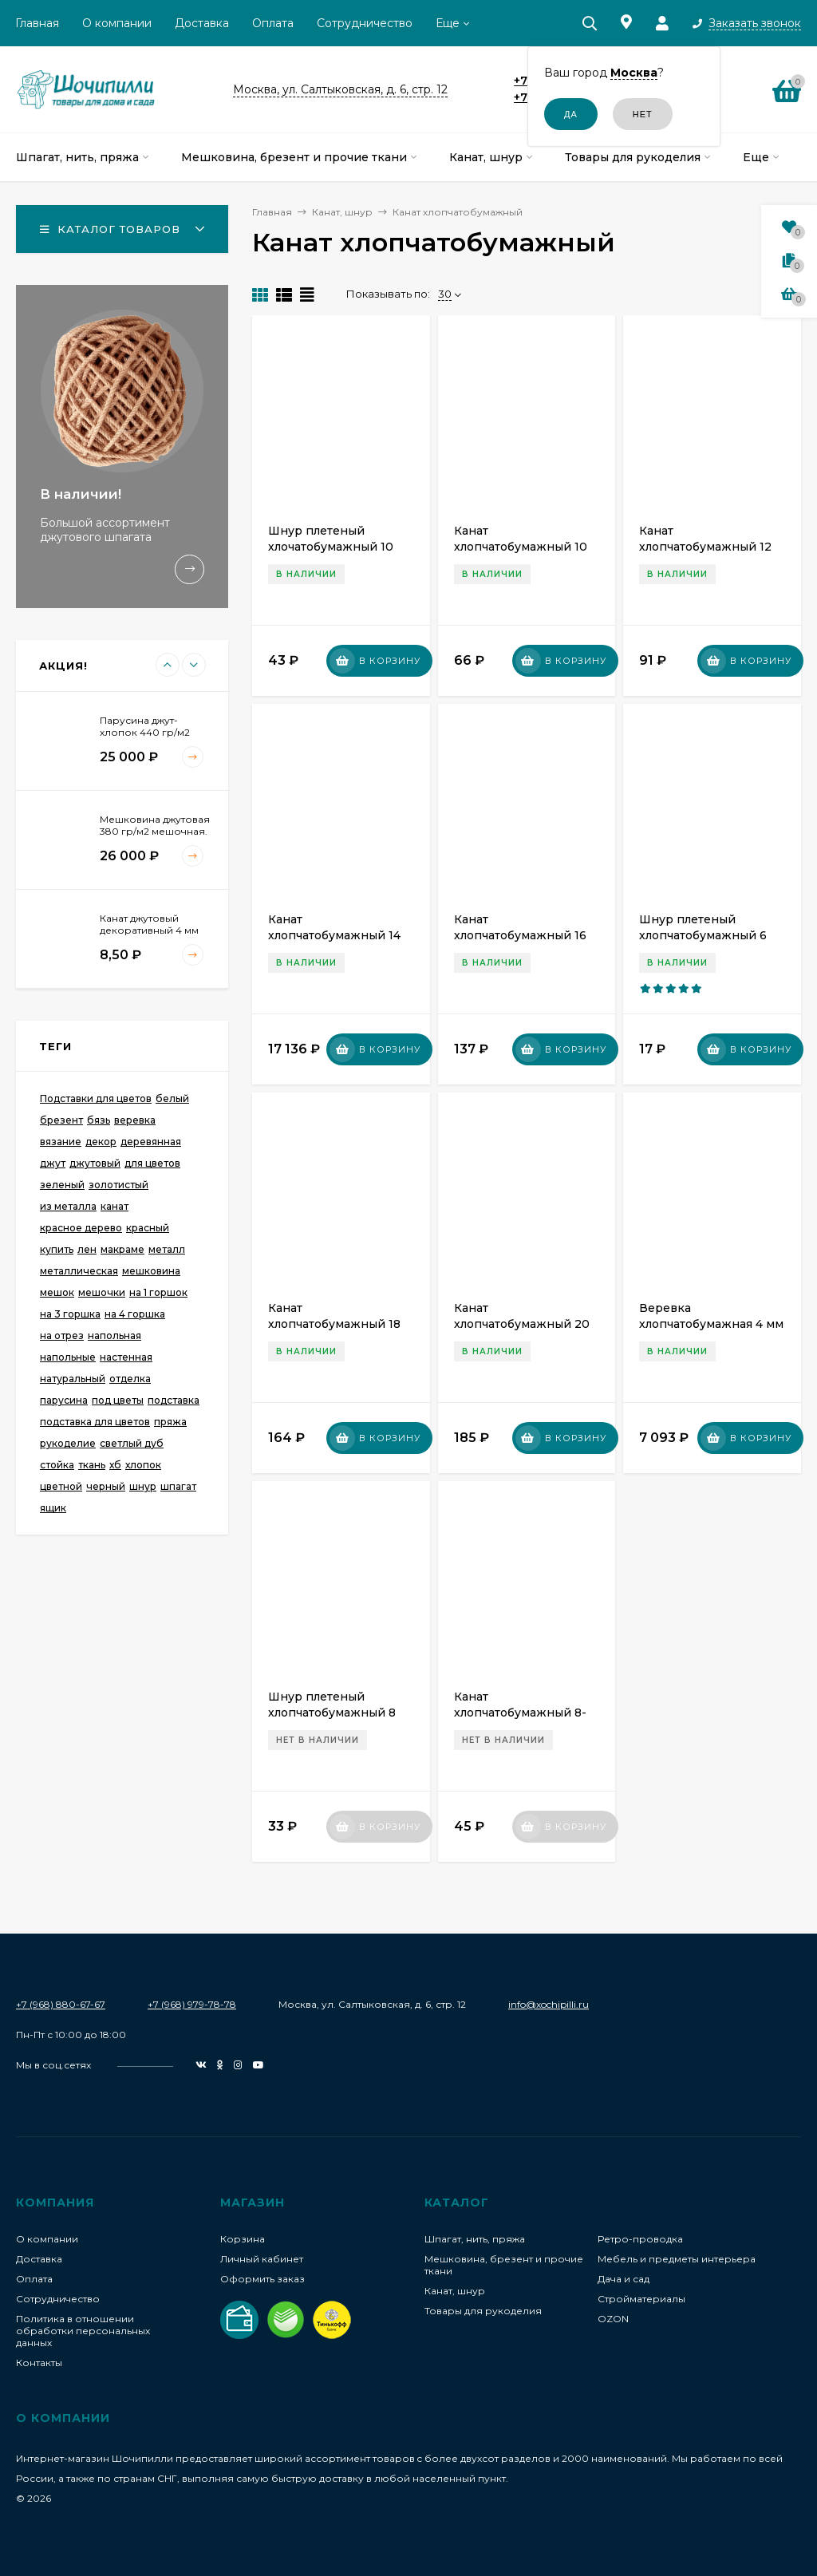  Describe the element at coordinates (192, 2004) in the screenshot. I see `+7 (968) 979-78-78` at that location.